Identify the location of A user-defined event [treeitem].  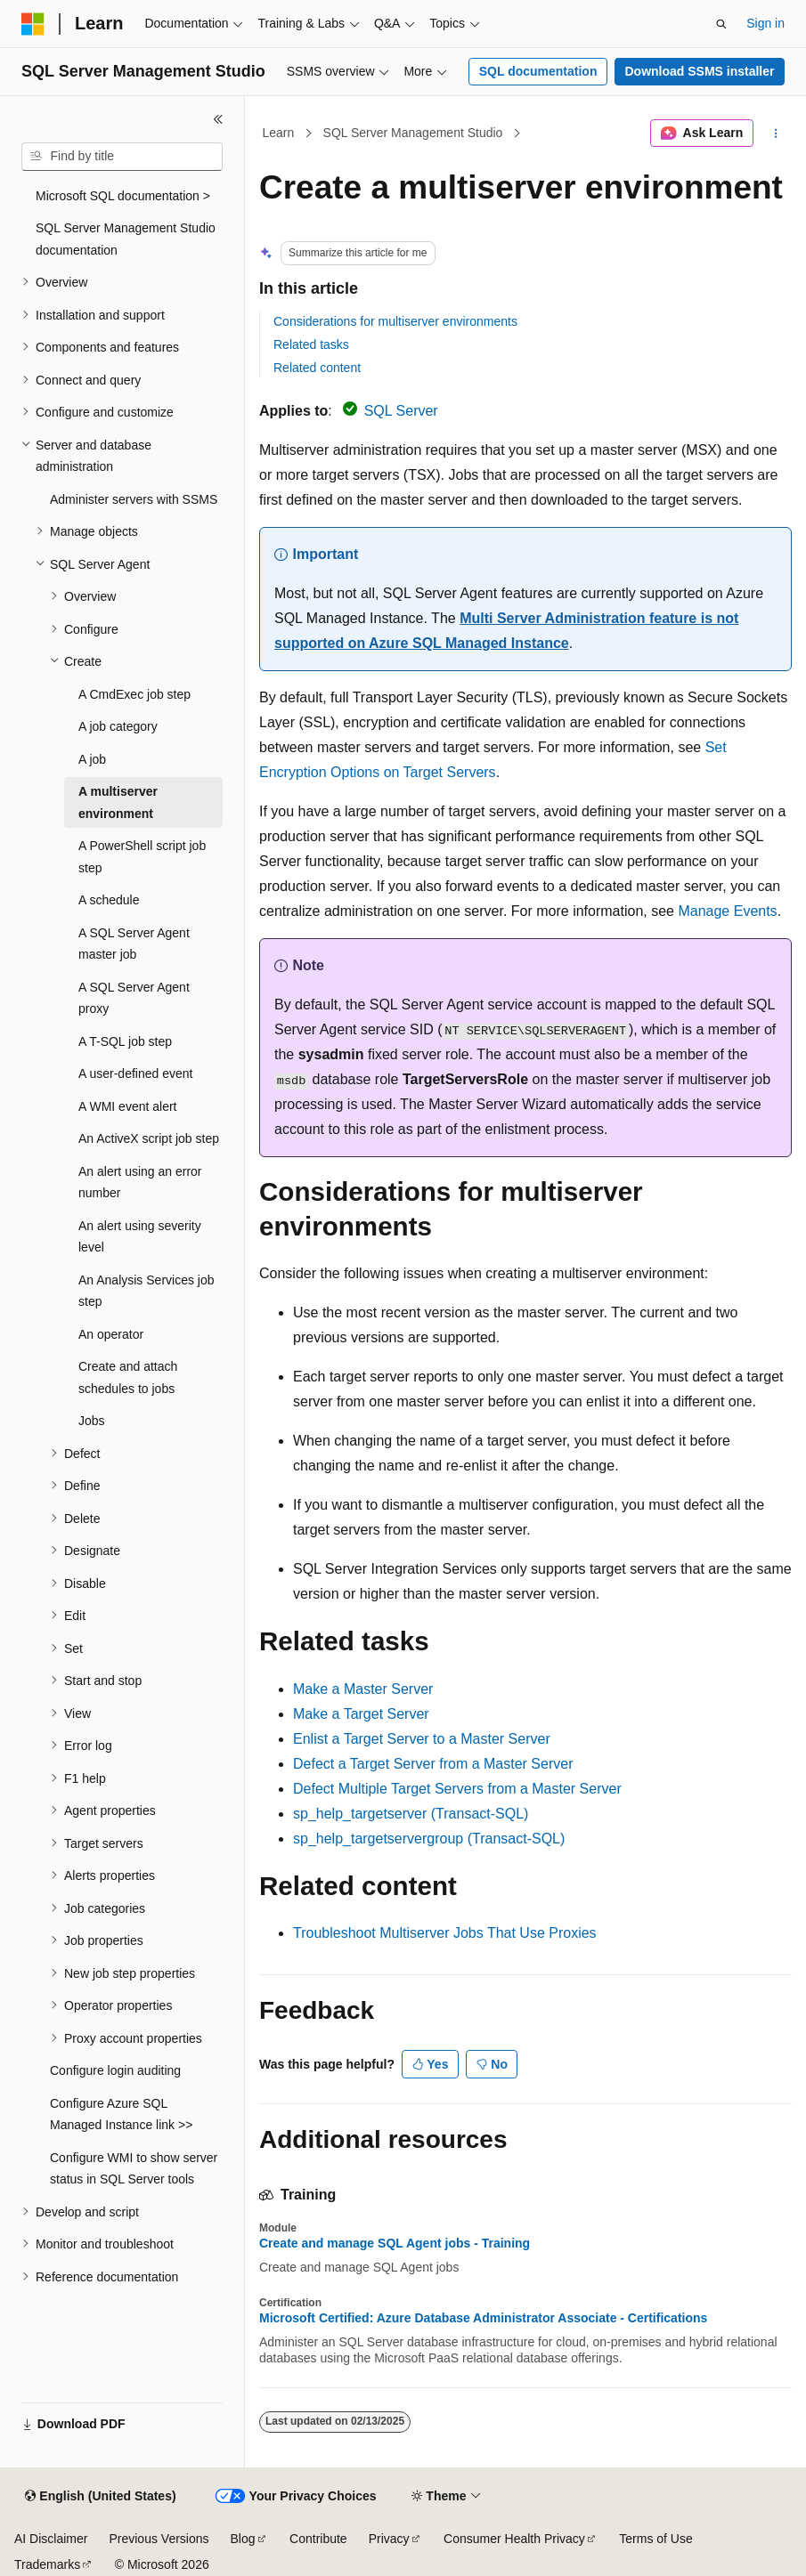
(135, 1073).